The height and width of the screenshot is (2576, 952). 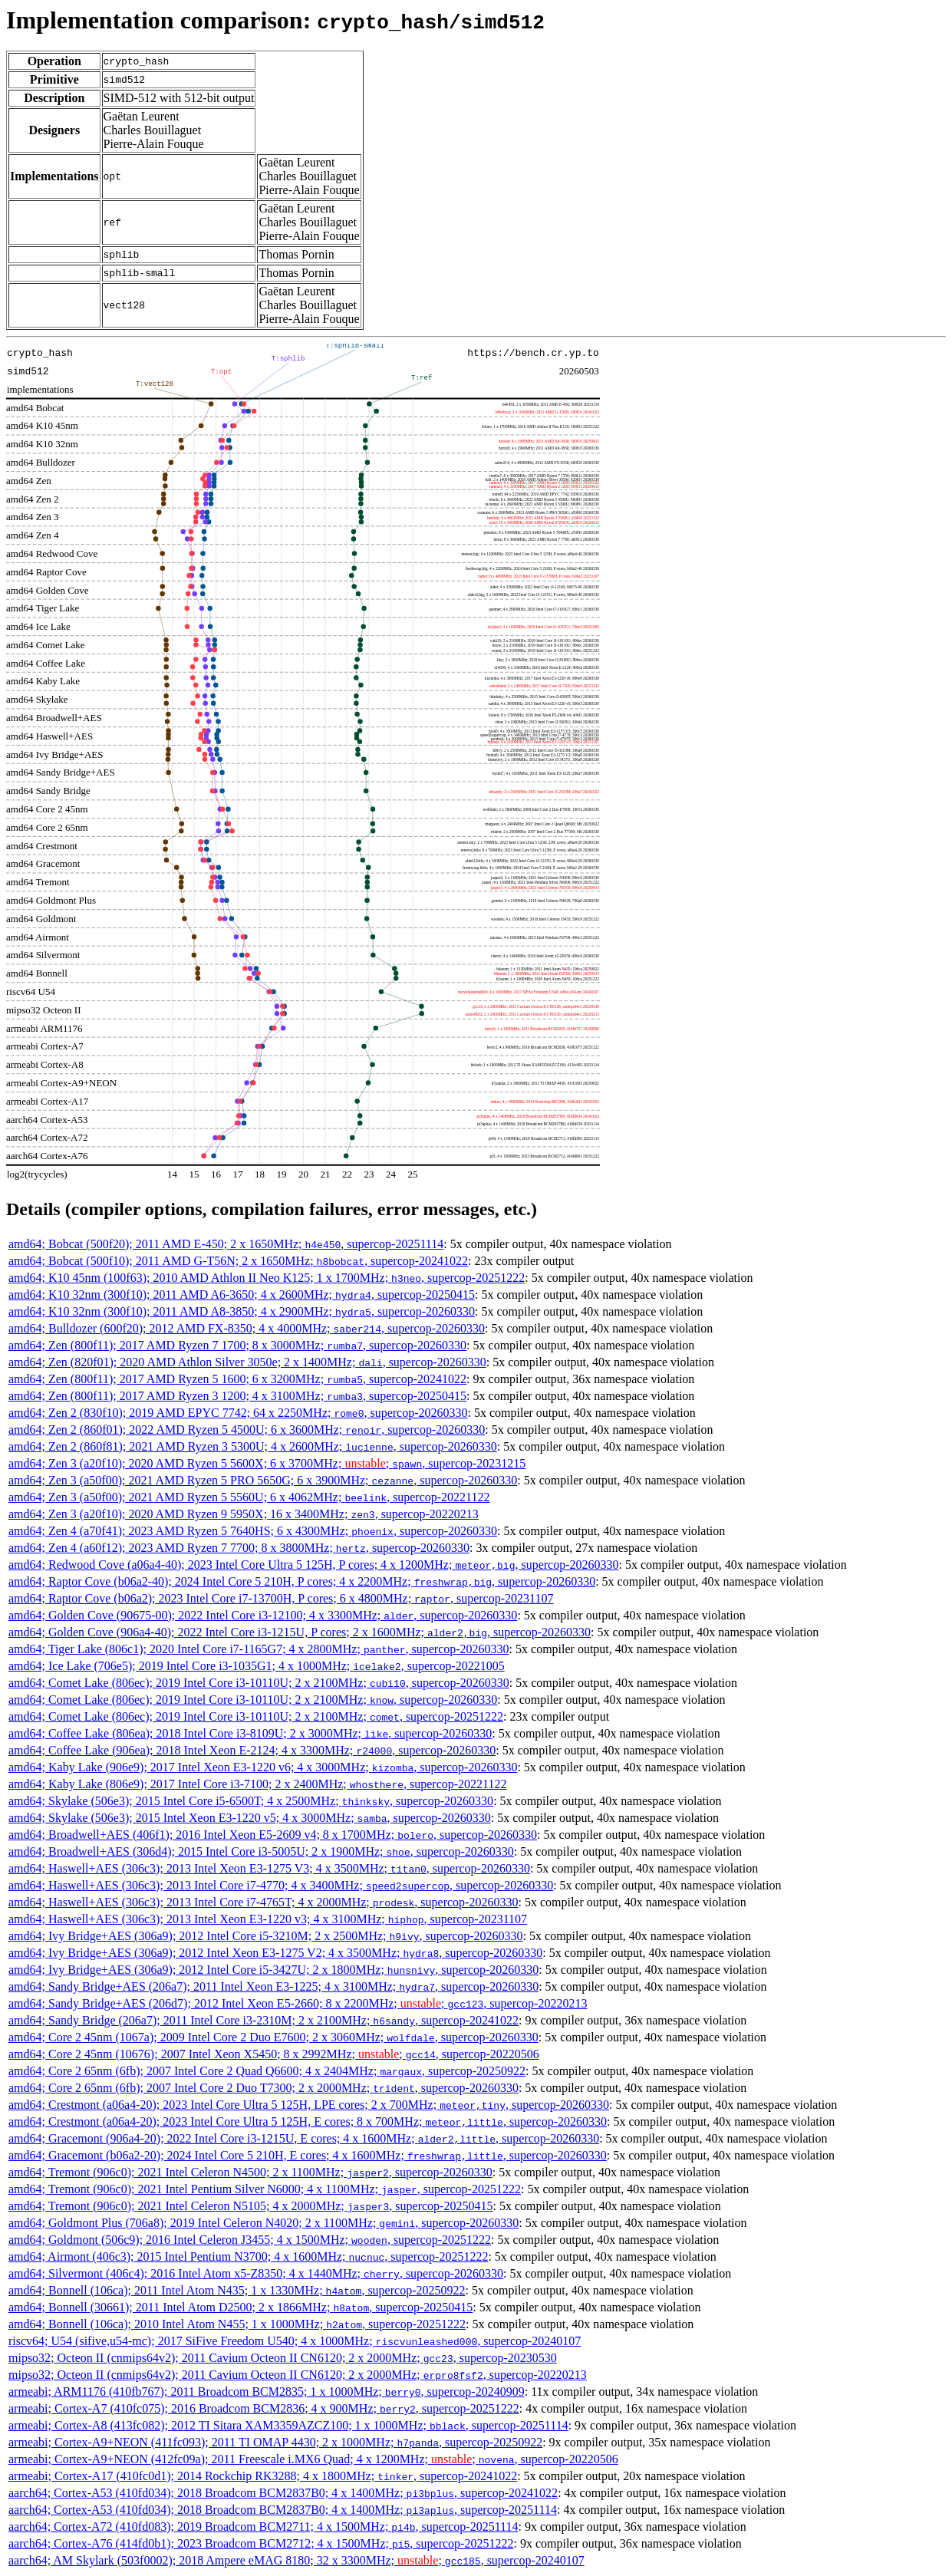 I want to click on amd64; Sandy Bridge+AES (206a7); 2011 Intel Xeon E3-1225; 4 x 3100MHz; , supercop-20260330, so click(x=273, y=1986).